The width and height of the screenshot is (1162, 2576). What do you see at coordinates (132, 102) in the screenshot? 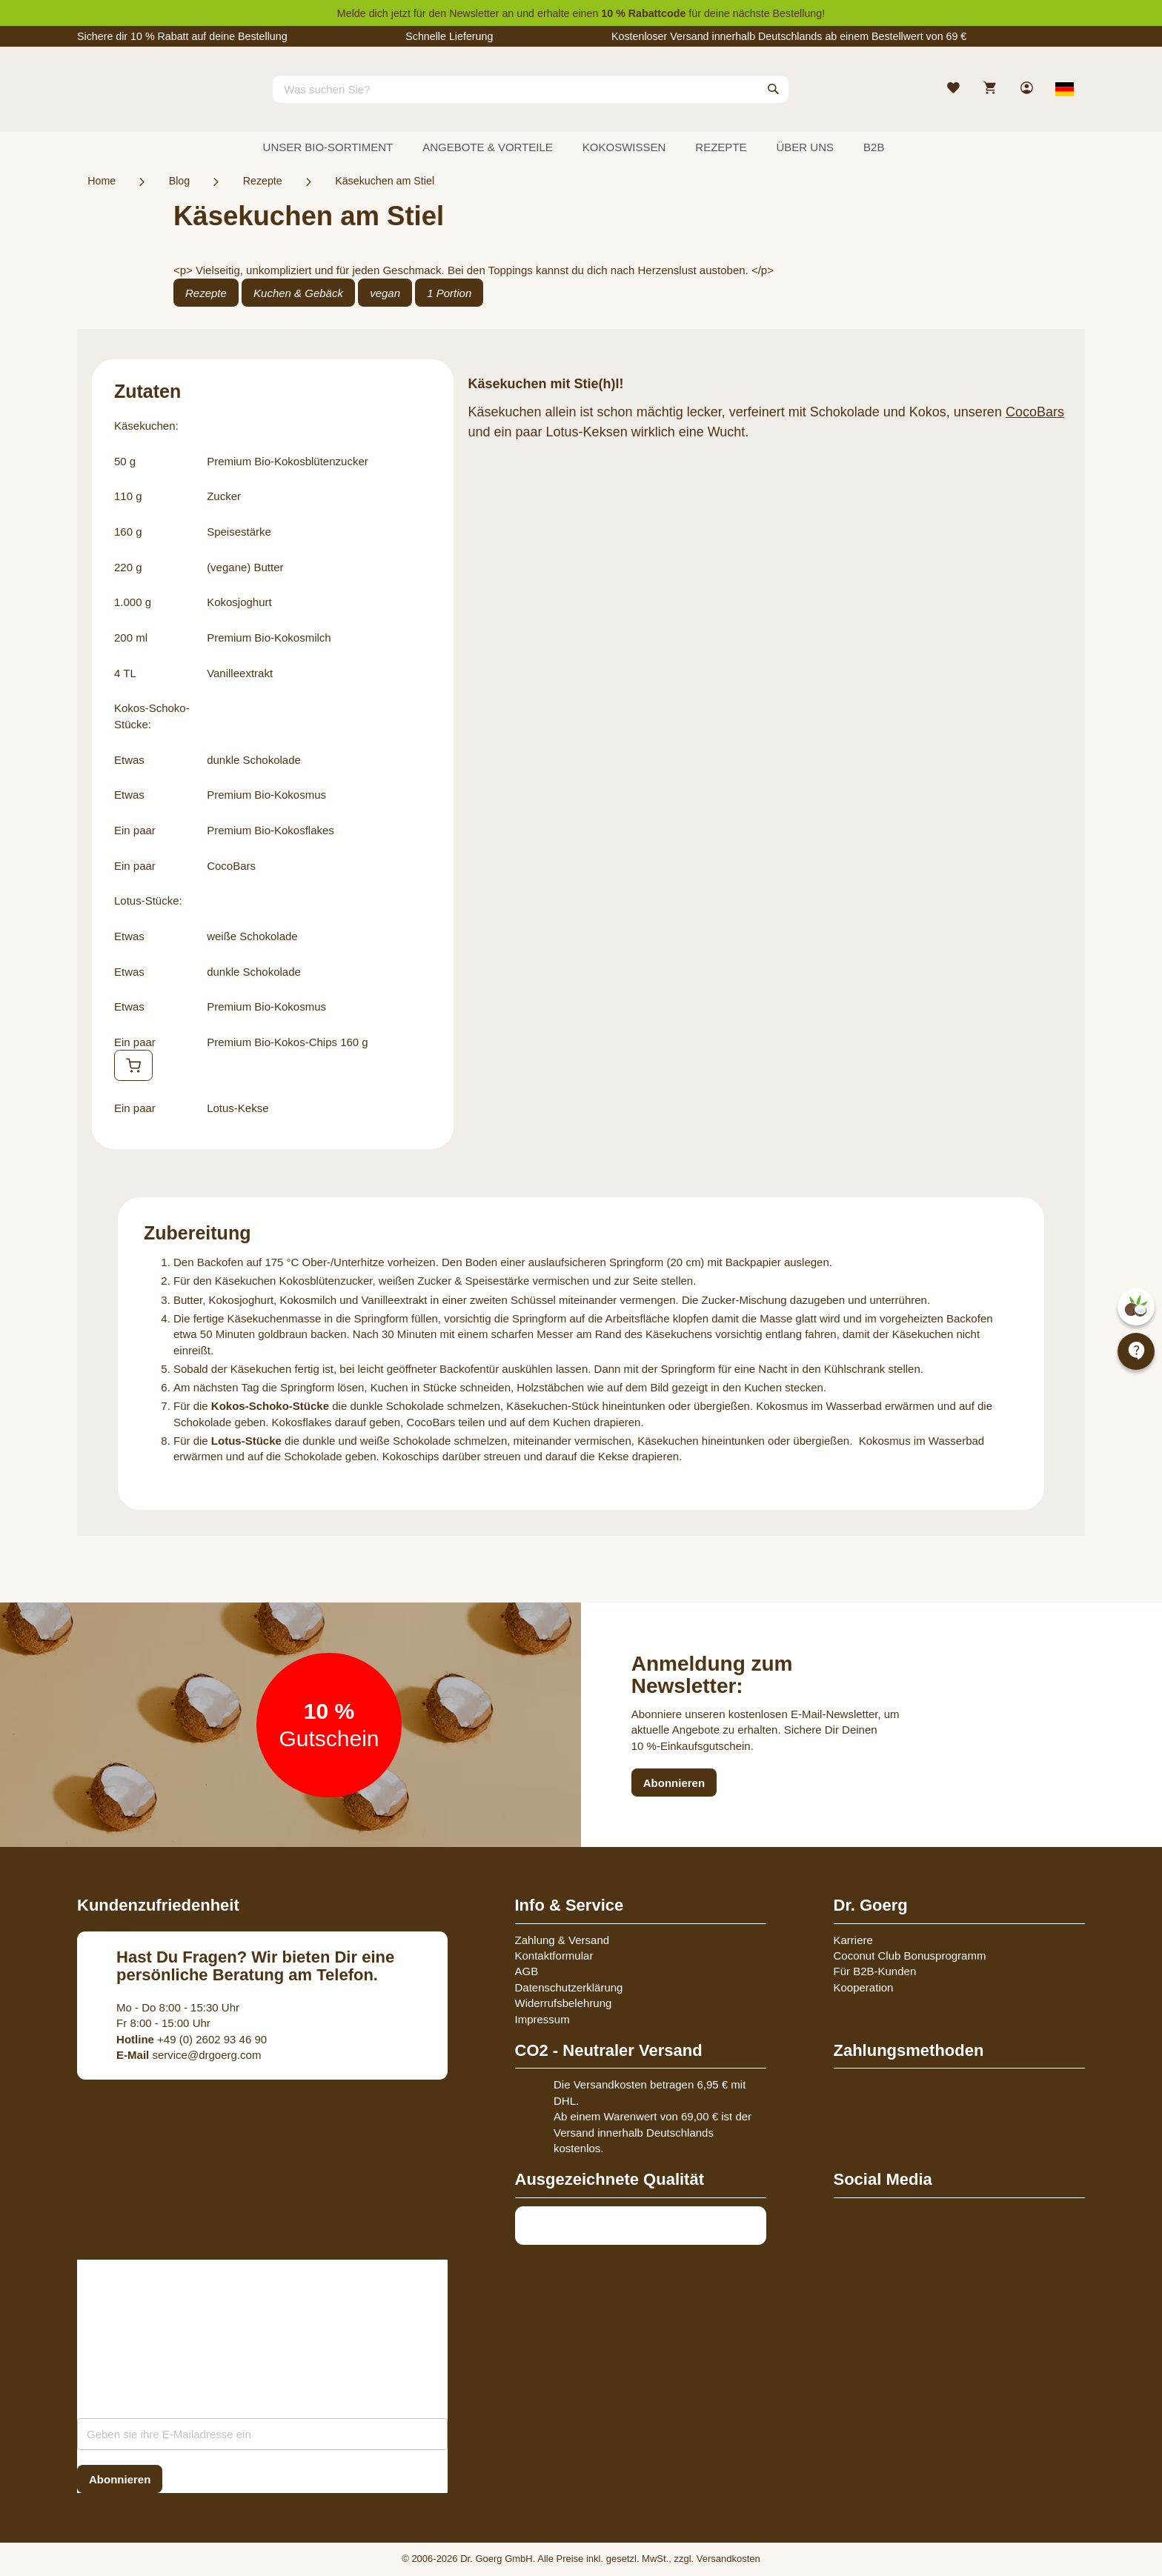
I see `[store logo]` at bounding box center [132, 102].